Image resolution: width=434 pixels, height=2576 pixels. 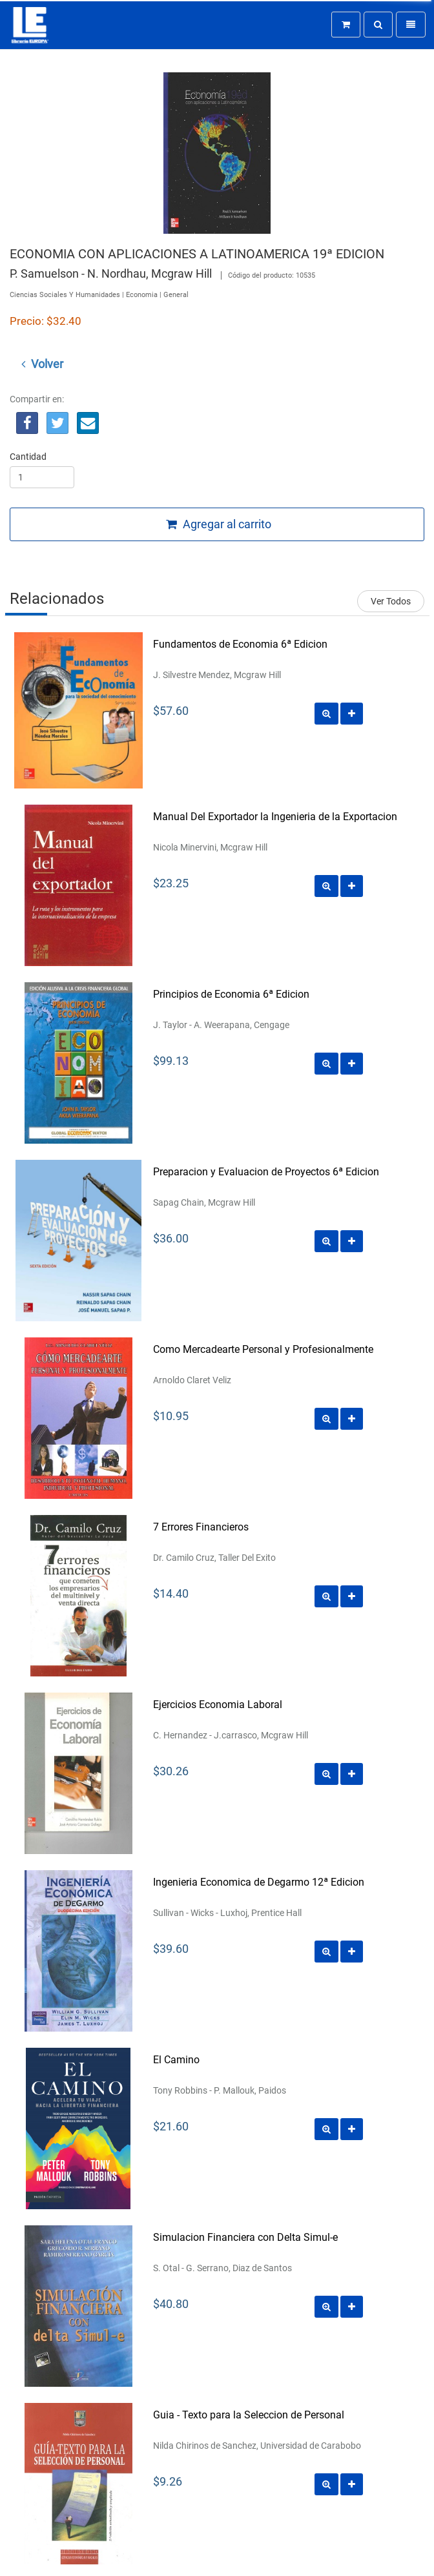 I want to click on Cantidad, so click(x=28, y=456).